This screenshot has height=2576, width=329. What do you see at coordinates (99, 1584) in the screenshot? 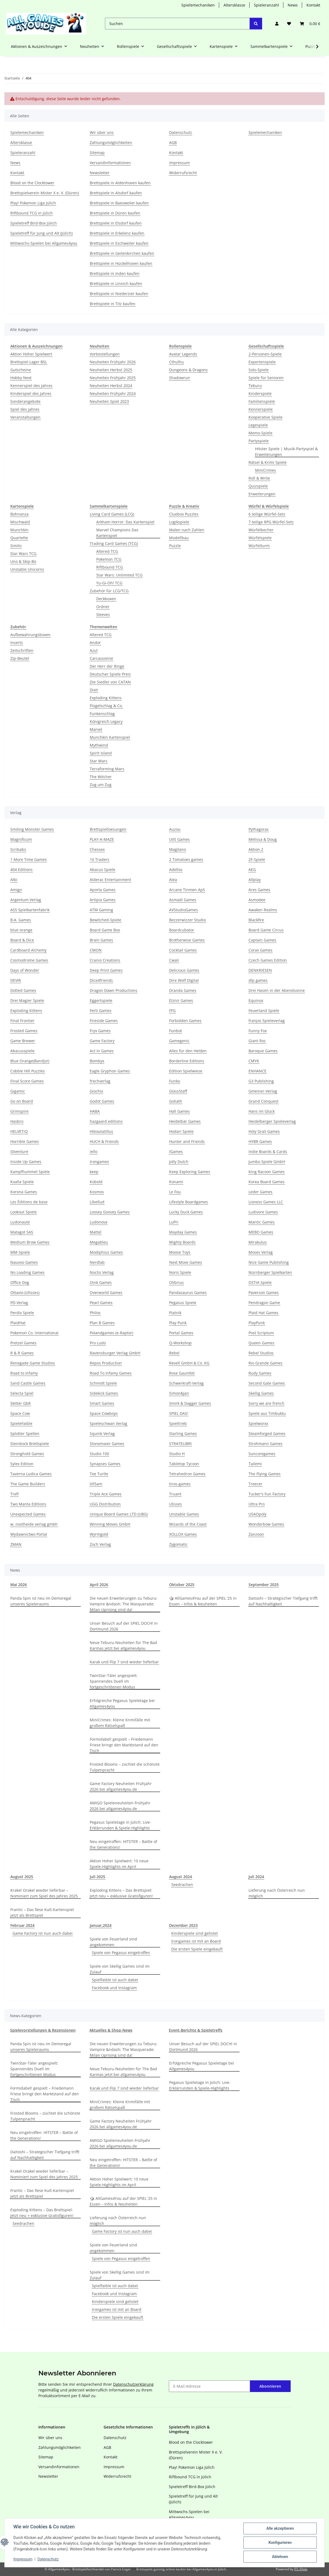
I see `April 2026` at bounding box center [99, 1584].